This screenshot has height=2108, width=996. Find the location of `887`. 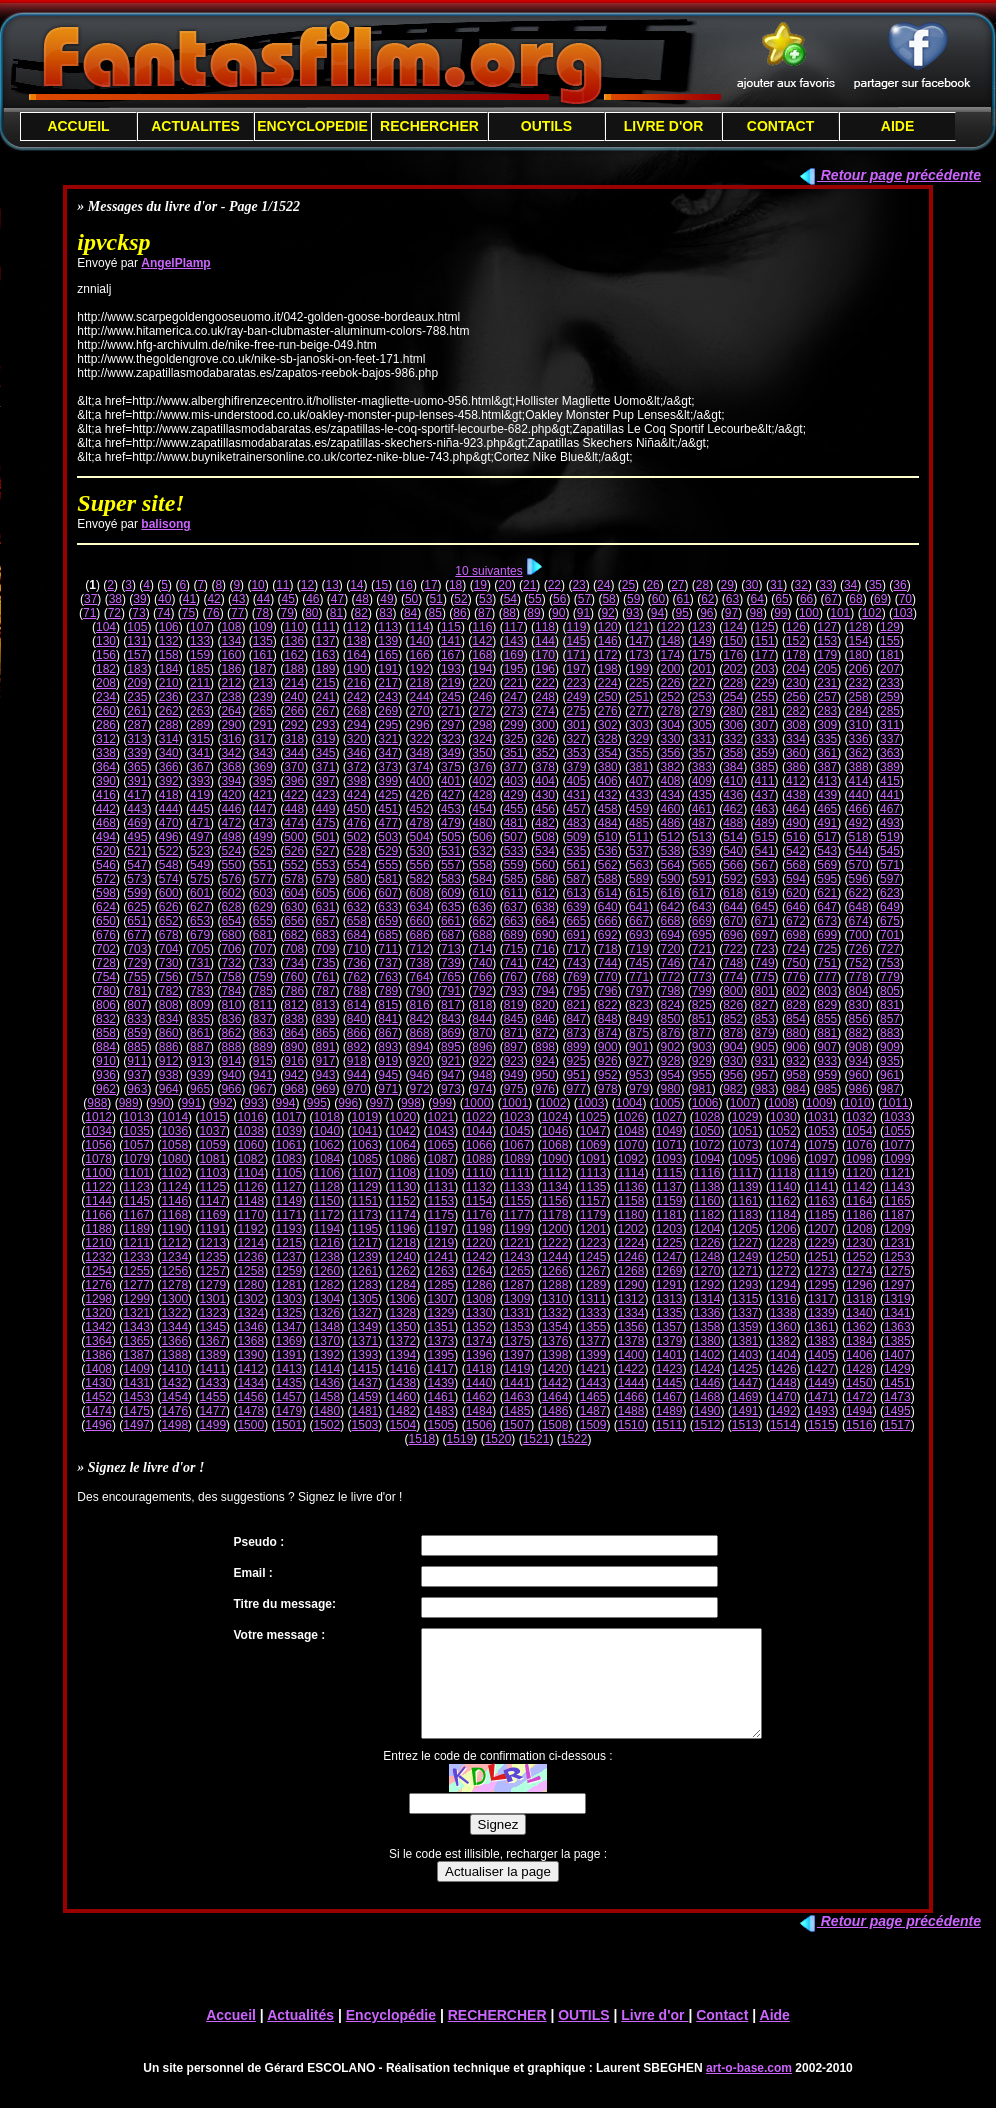

887 is located at coordinates (200, 1047).